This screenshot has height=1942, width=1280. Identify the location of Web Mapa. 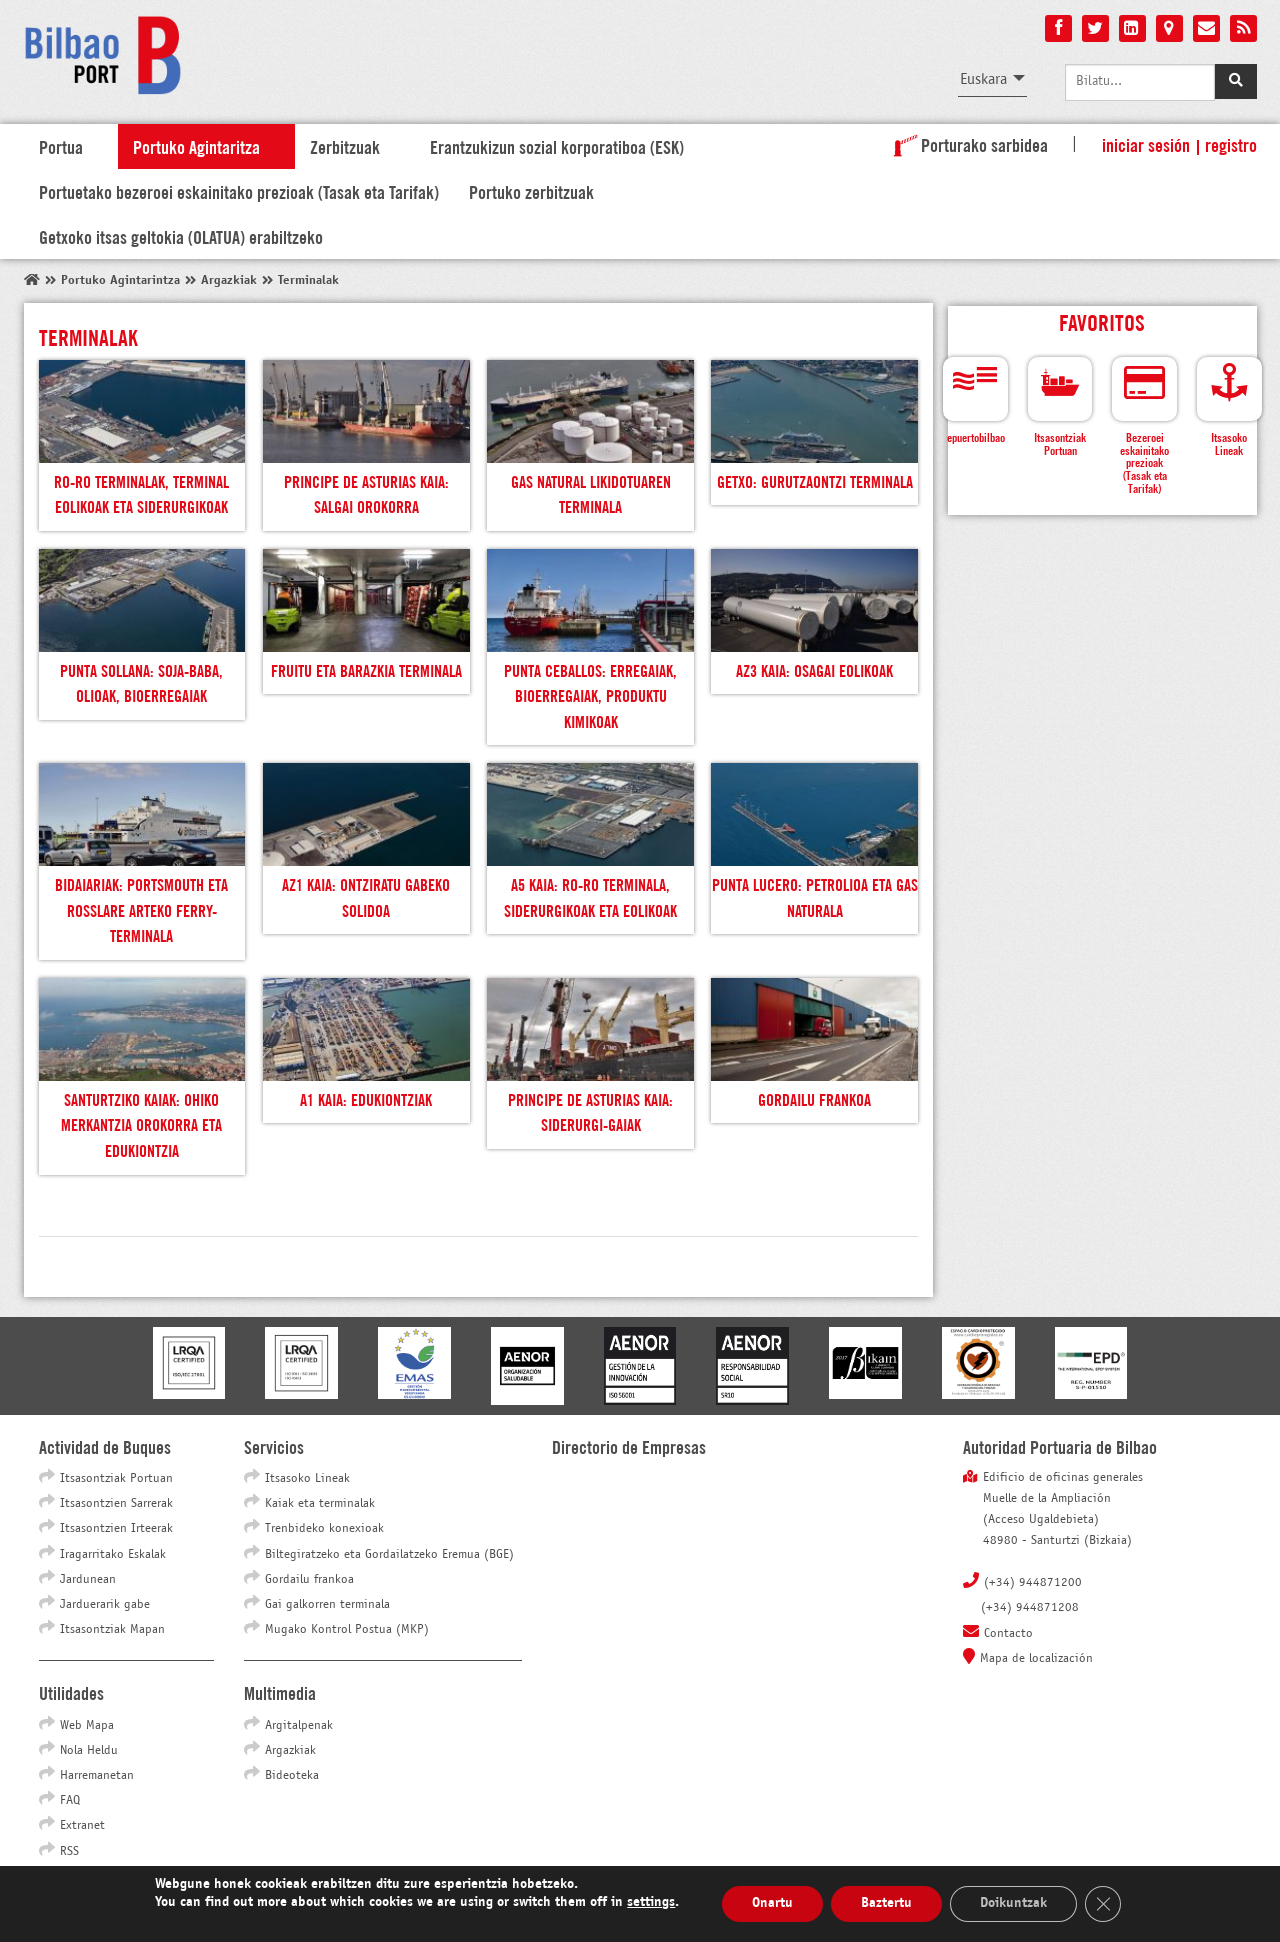
(87, 1726).